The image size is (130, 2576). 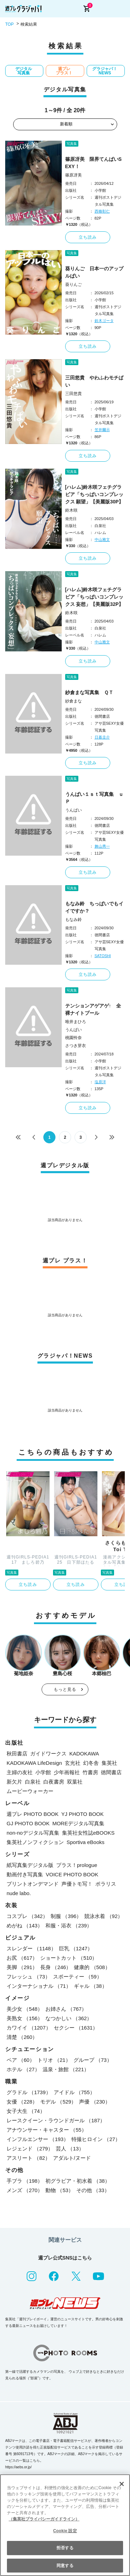 What do you see at coordinates (25, 2009) in the screenshot?
I see `美少女` at bounding box center [25, 2009].